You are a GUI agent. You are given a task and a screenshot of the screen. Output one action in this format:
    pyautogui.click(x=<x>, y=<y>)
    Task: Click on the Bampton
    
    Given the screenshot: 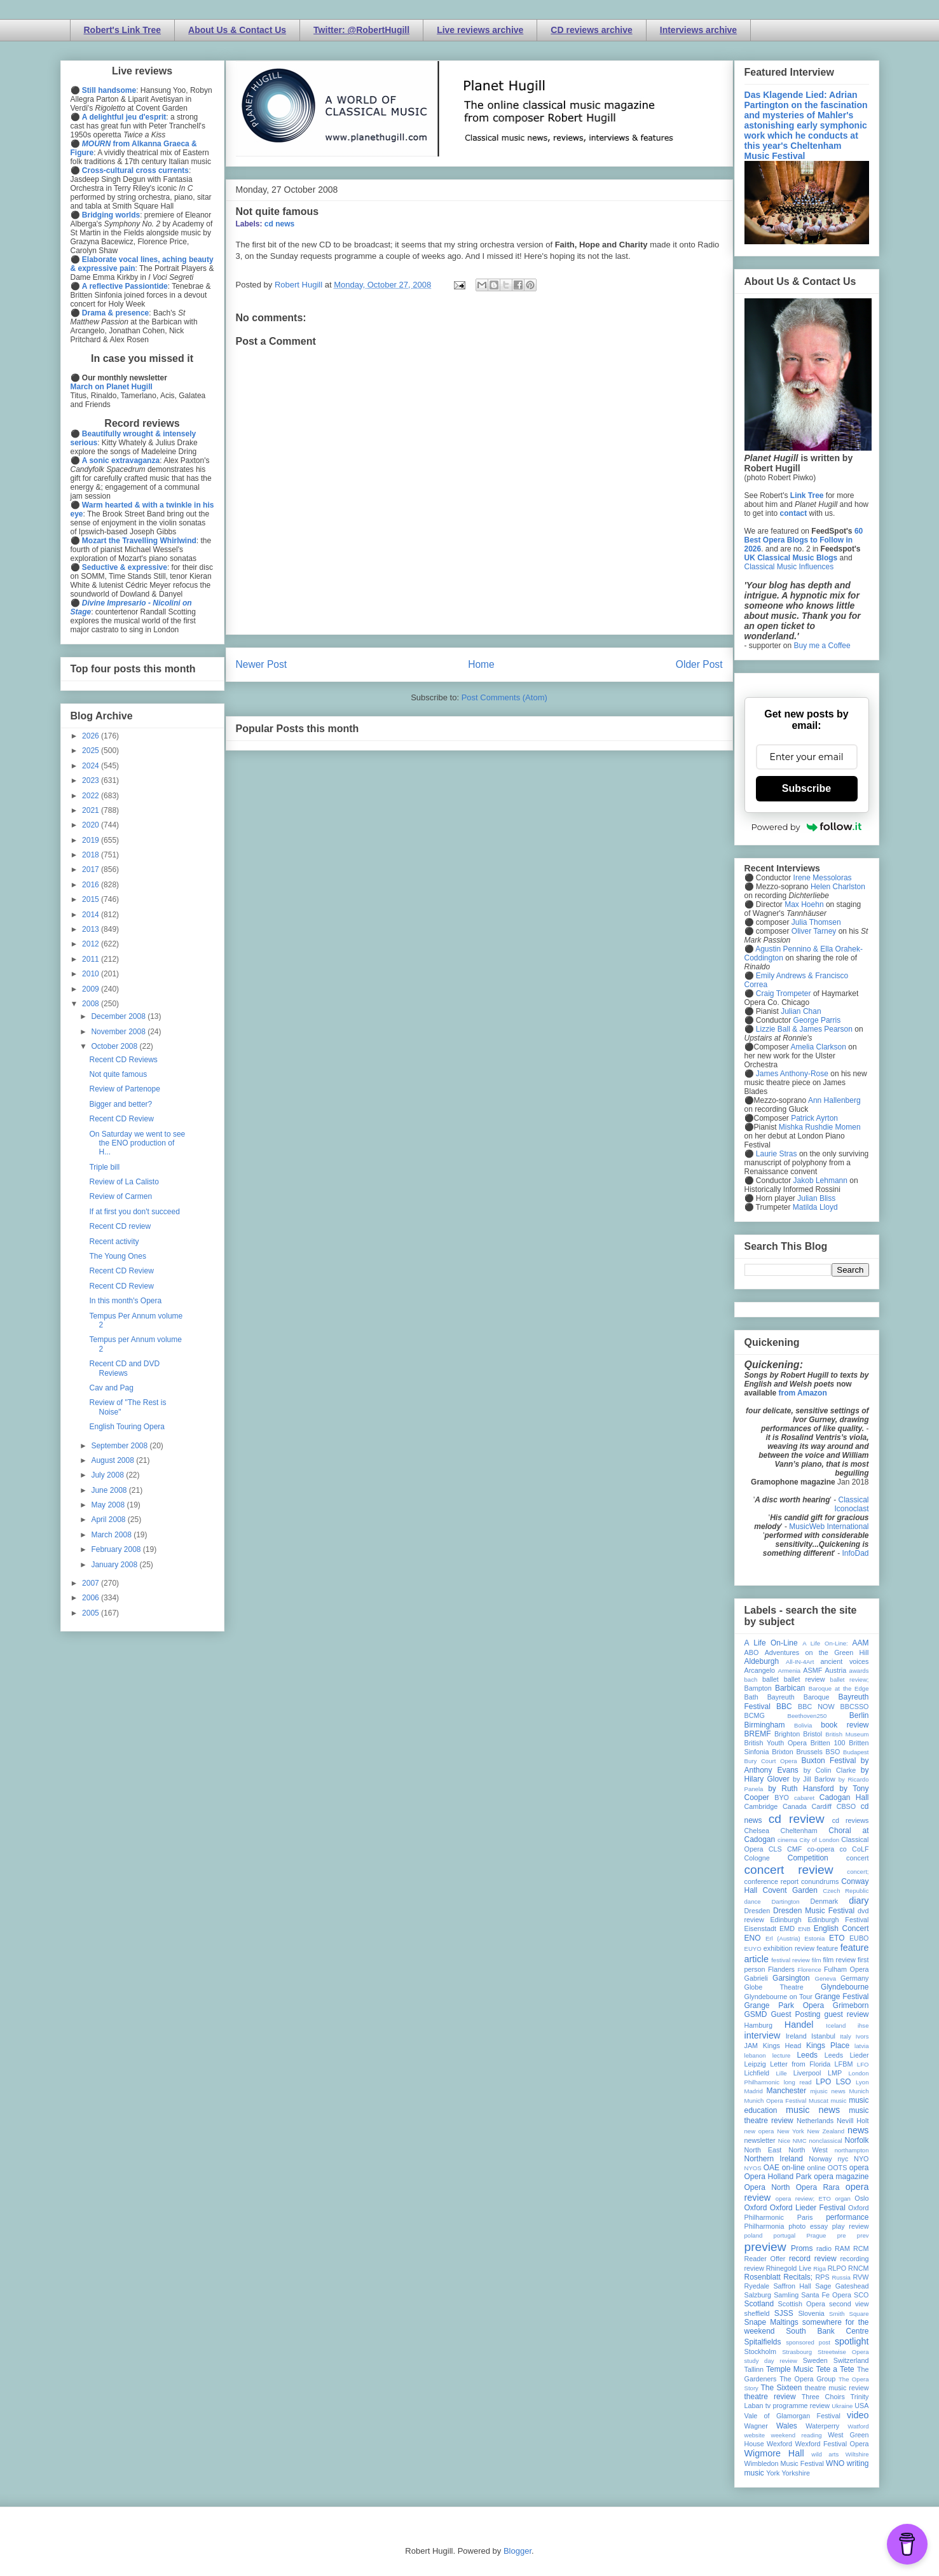 What is the action you would take?
    pyautogui.click(x=758, y=1688)
    